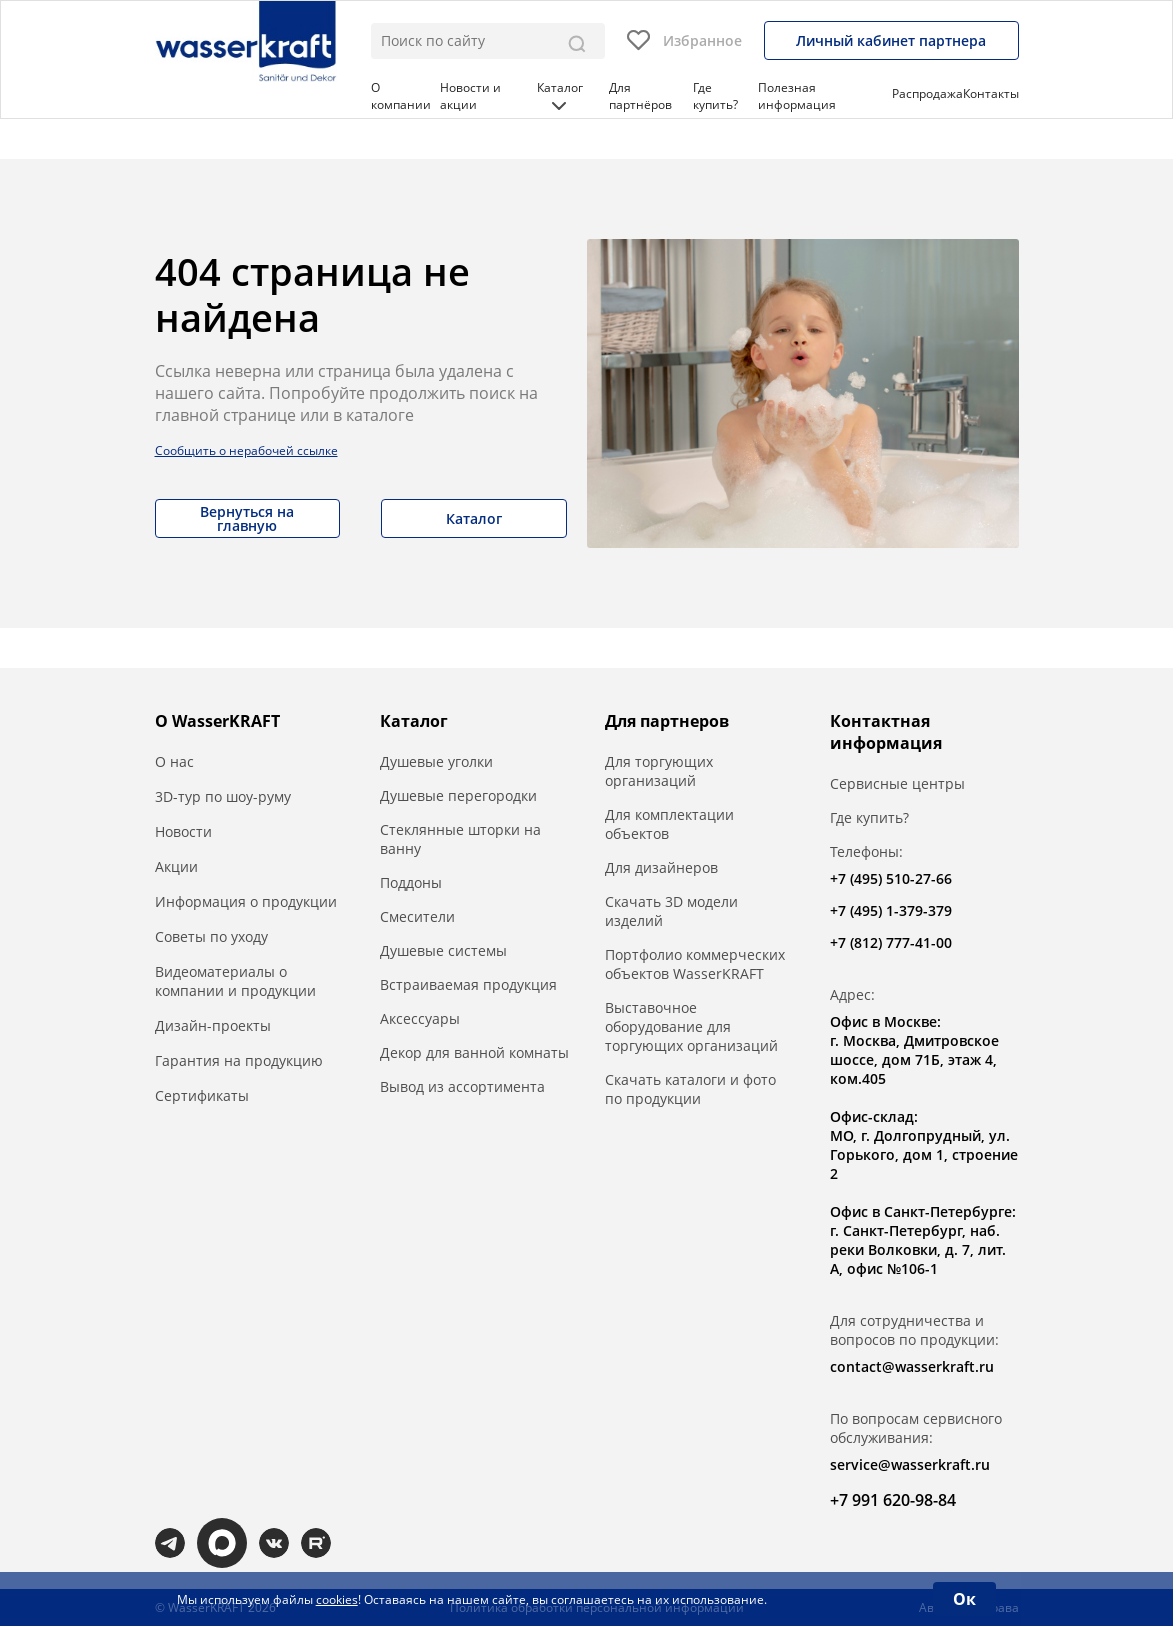 This screenshot has width=1173, height=1626. Describe the element at coordinates (223, 796) in the screenshot. I see `3D-тур по шоу-руму` at that location.